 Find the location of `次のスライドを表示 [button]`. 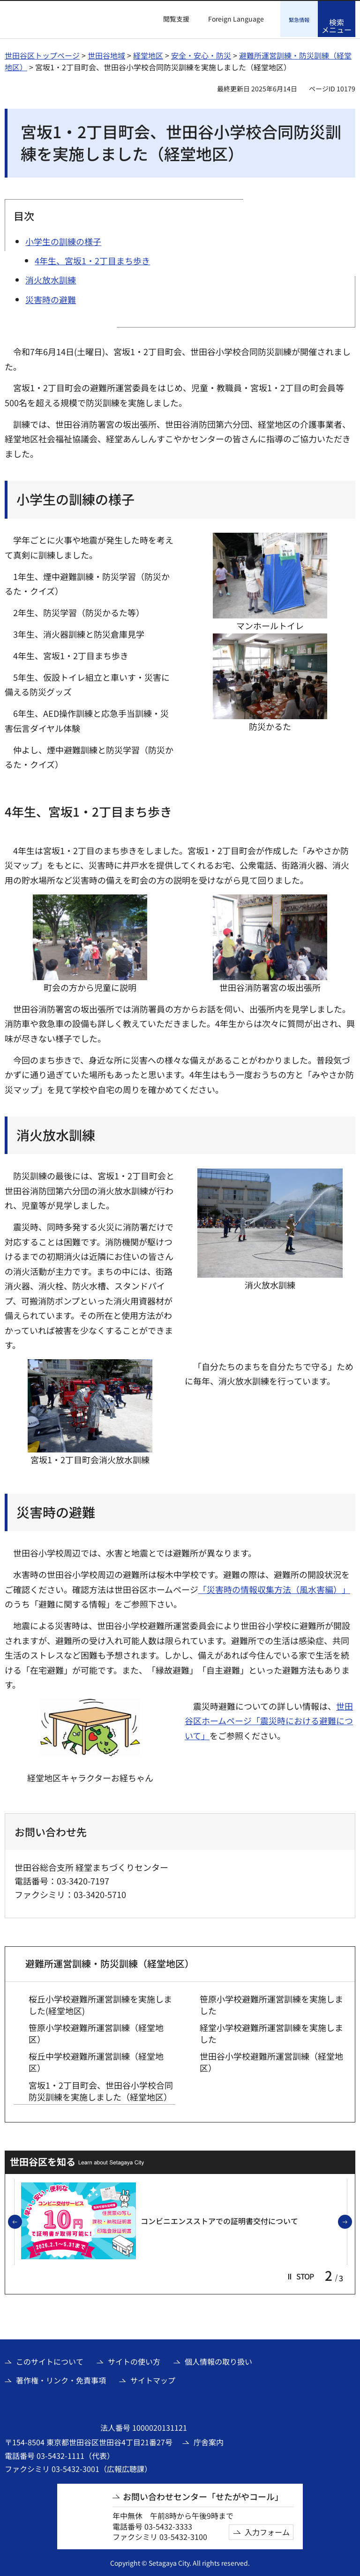

次のスライドを表示 [button] is located at coordinates (351, 2221).